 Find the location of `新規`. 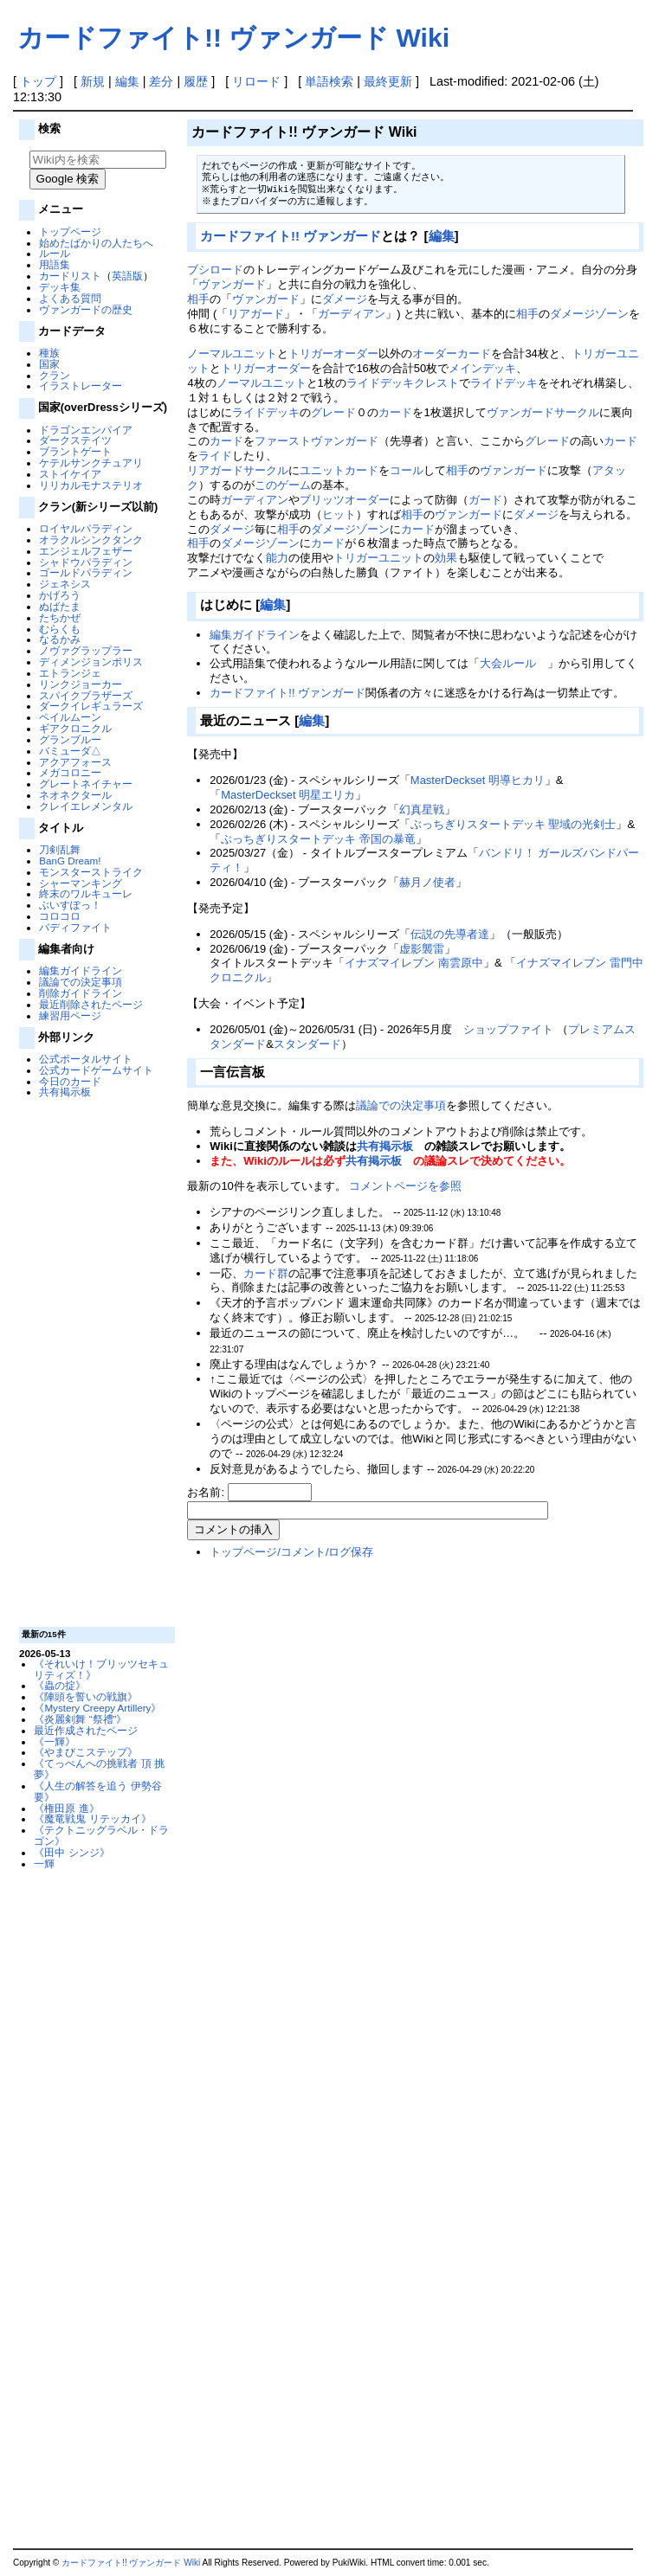

新規 is located at coordinates (93, 81).